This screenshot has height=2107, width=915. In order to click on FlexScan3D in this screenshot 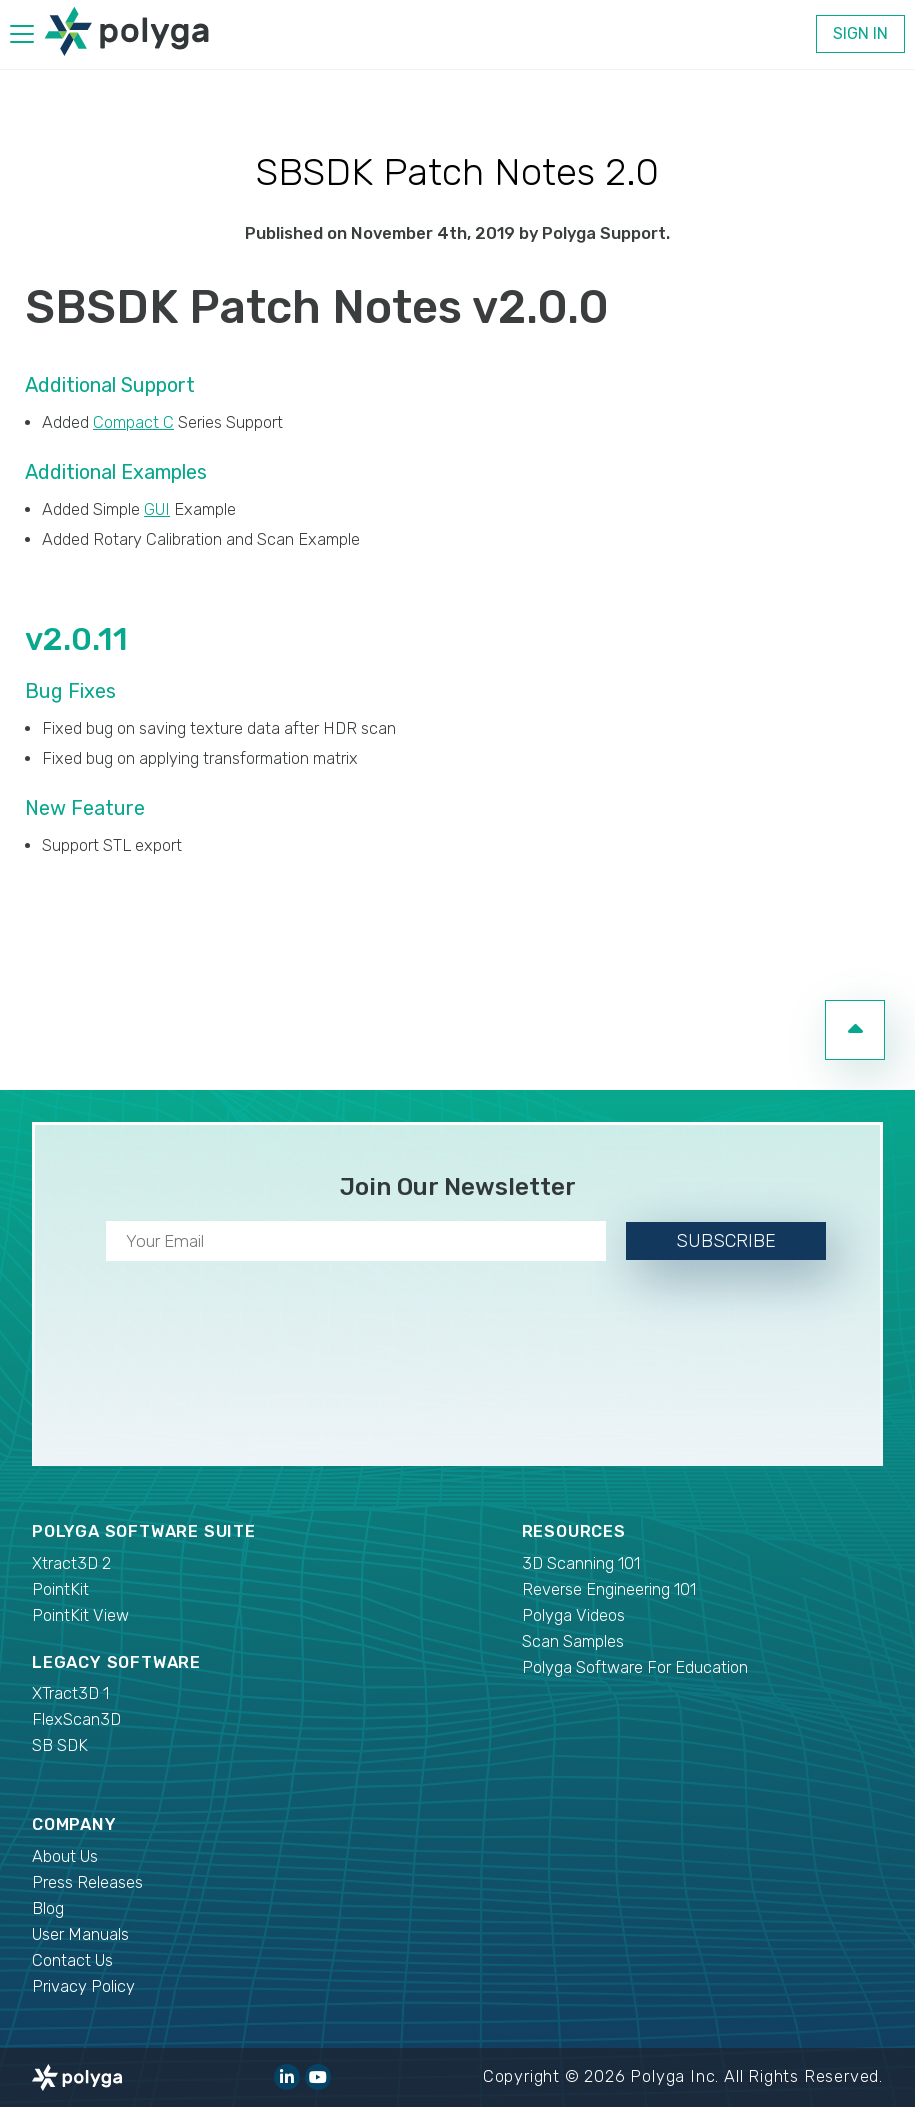, I will do `click(76, 1719)`.